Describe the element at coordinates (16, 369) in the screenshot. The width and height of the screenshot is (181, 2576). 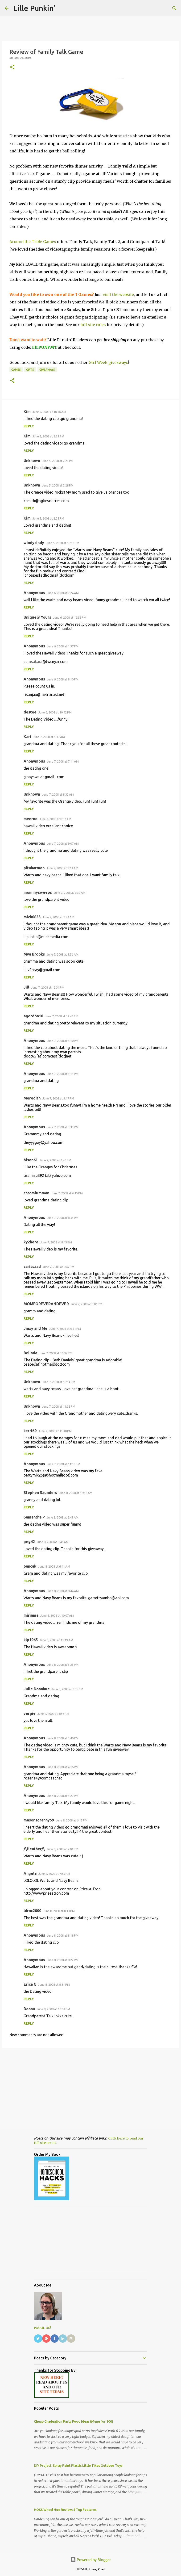
I see `games` at that location.